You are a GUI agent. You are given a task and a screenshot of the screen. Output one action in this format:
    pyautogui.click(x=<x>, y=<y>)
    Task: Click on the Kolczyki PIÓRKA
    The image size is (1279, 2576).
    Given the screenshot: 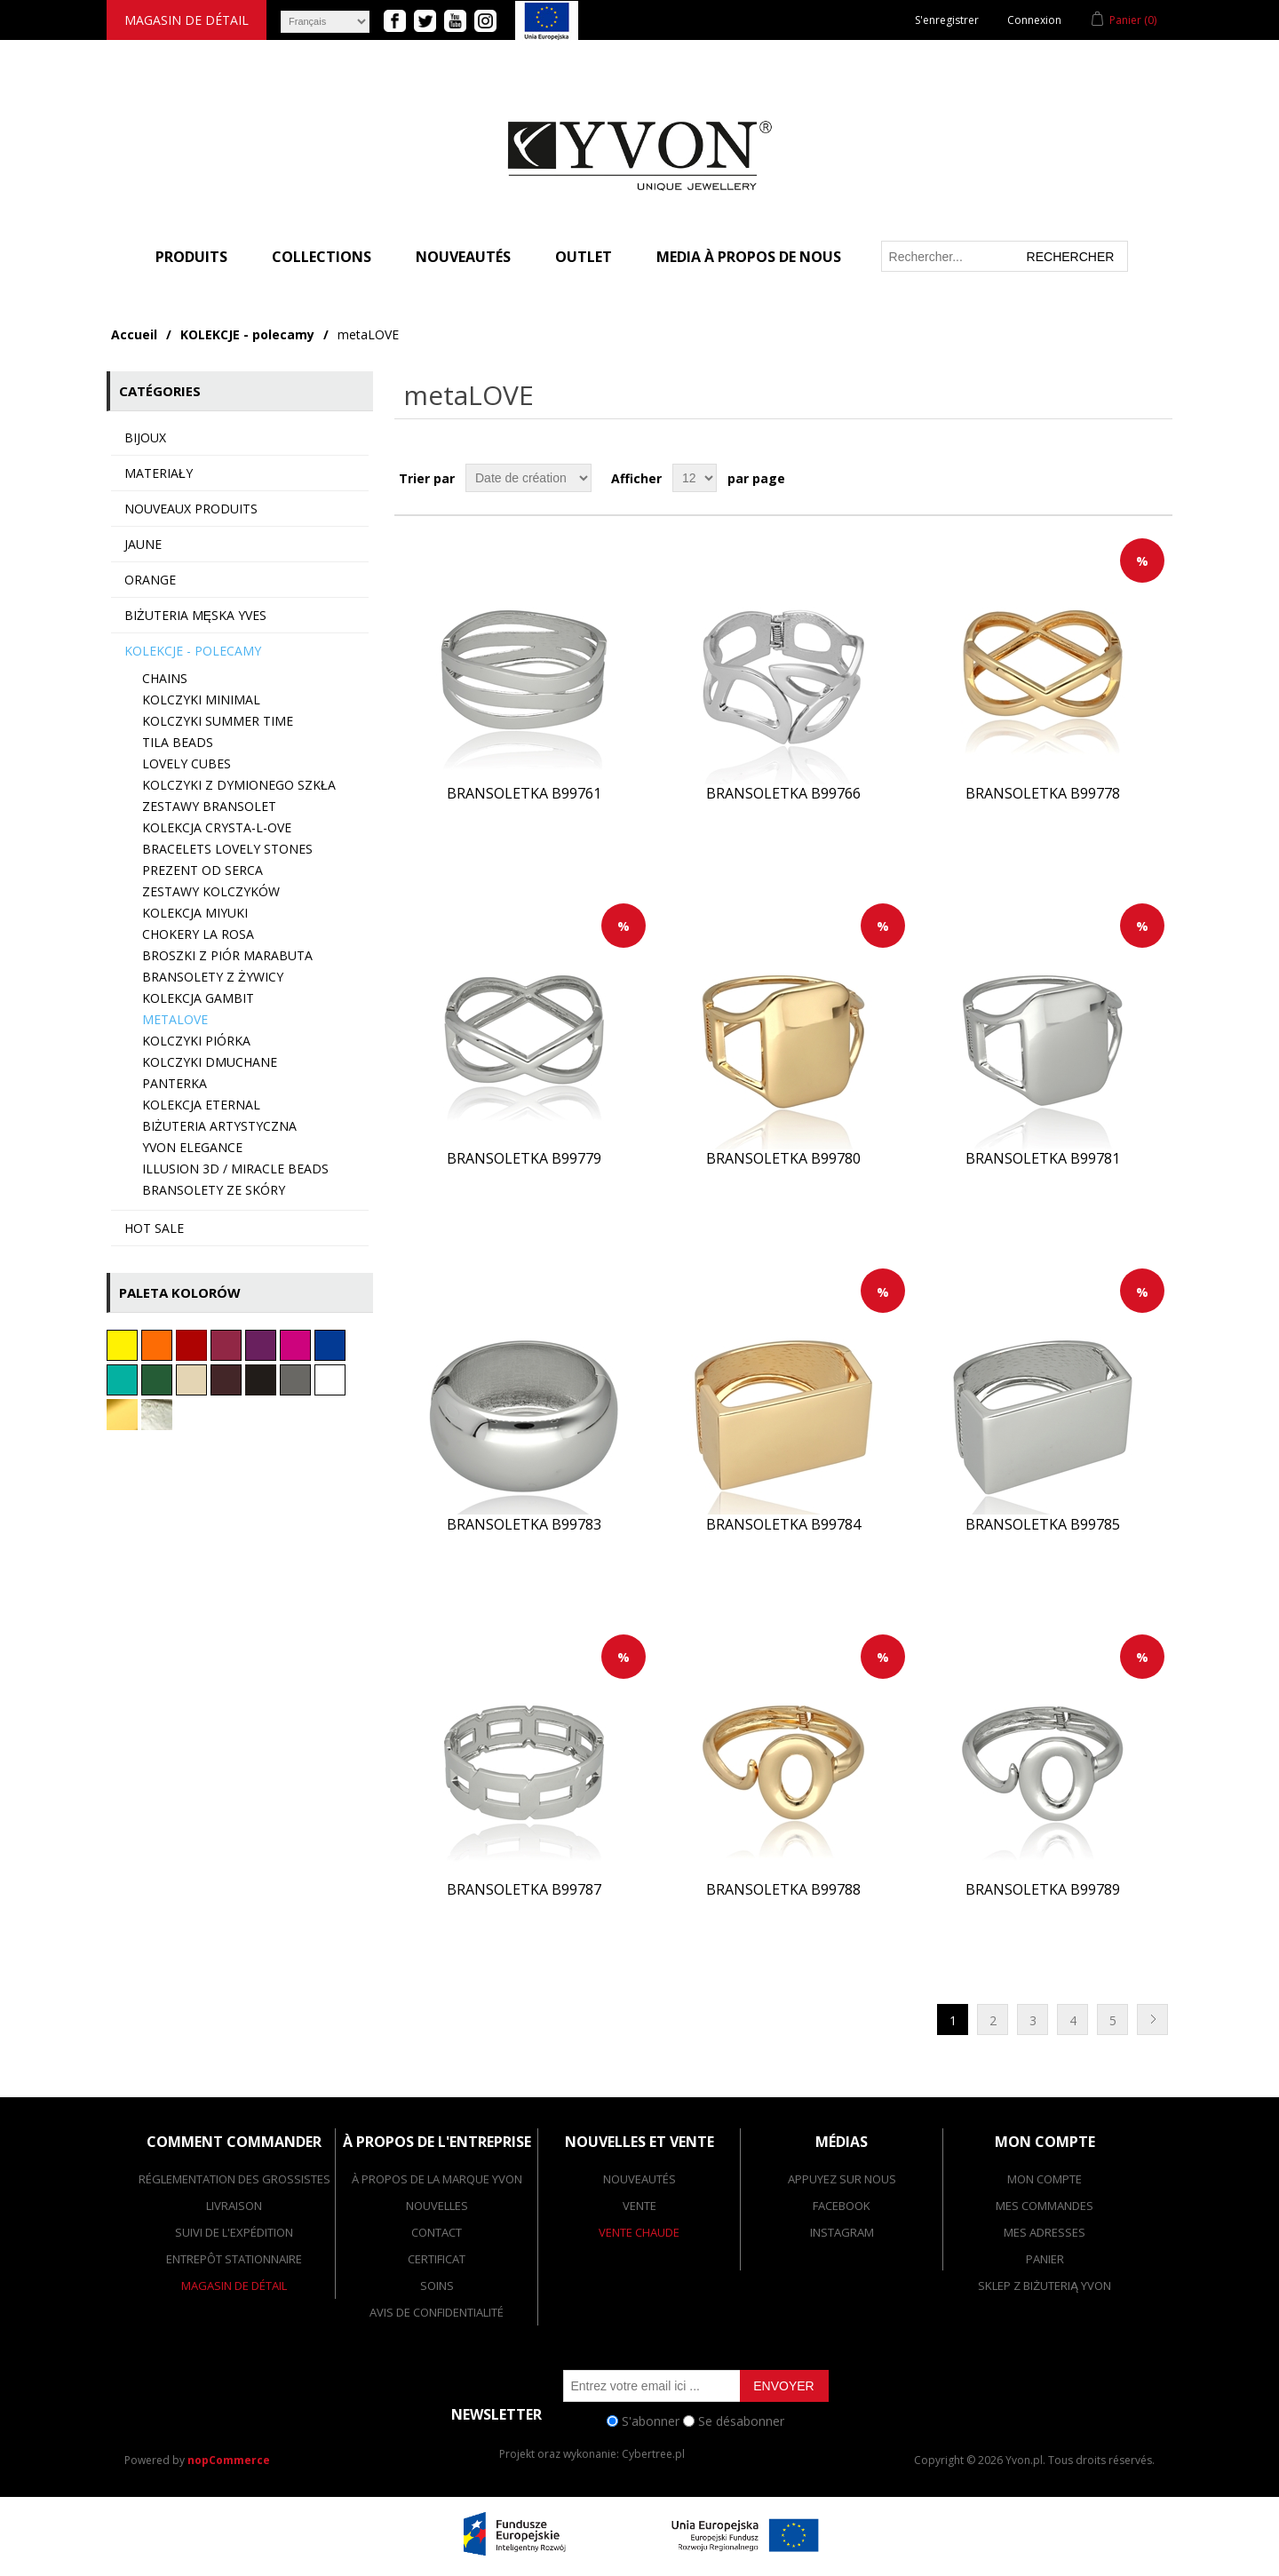 What is the action you would take?
    pyautogui.click(x=196, y=1040)
    